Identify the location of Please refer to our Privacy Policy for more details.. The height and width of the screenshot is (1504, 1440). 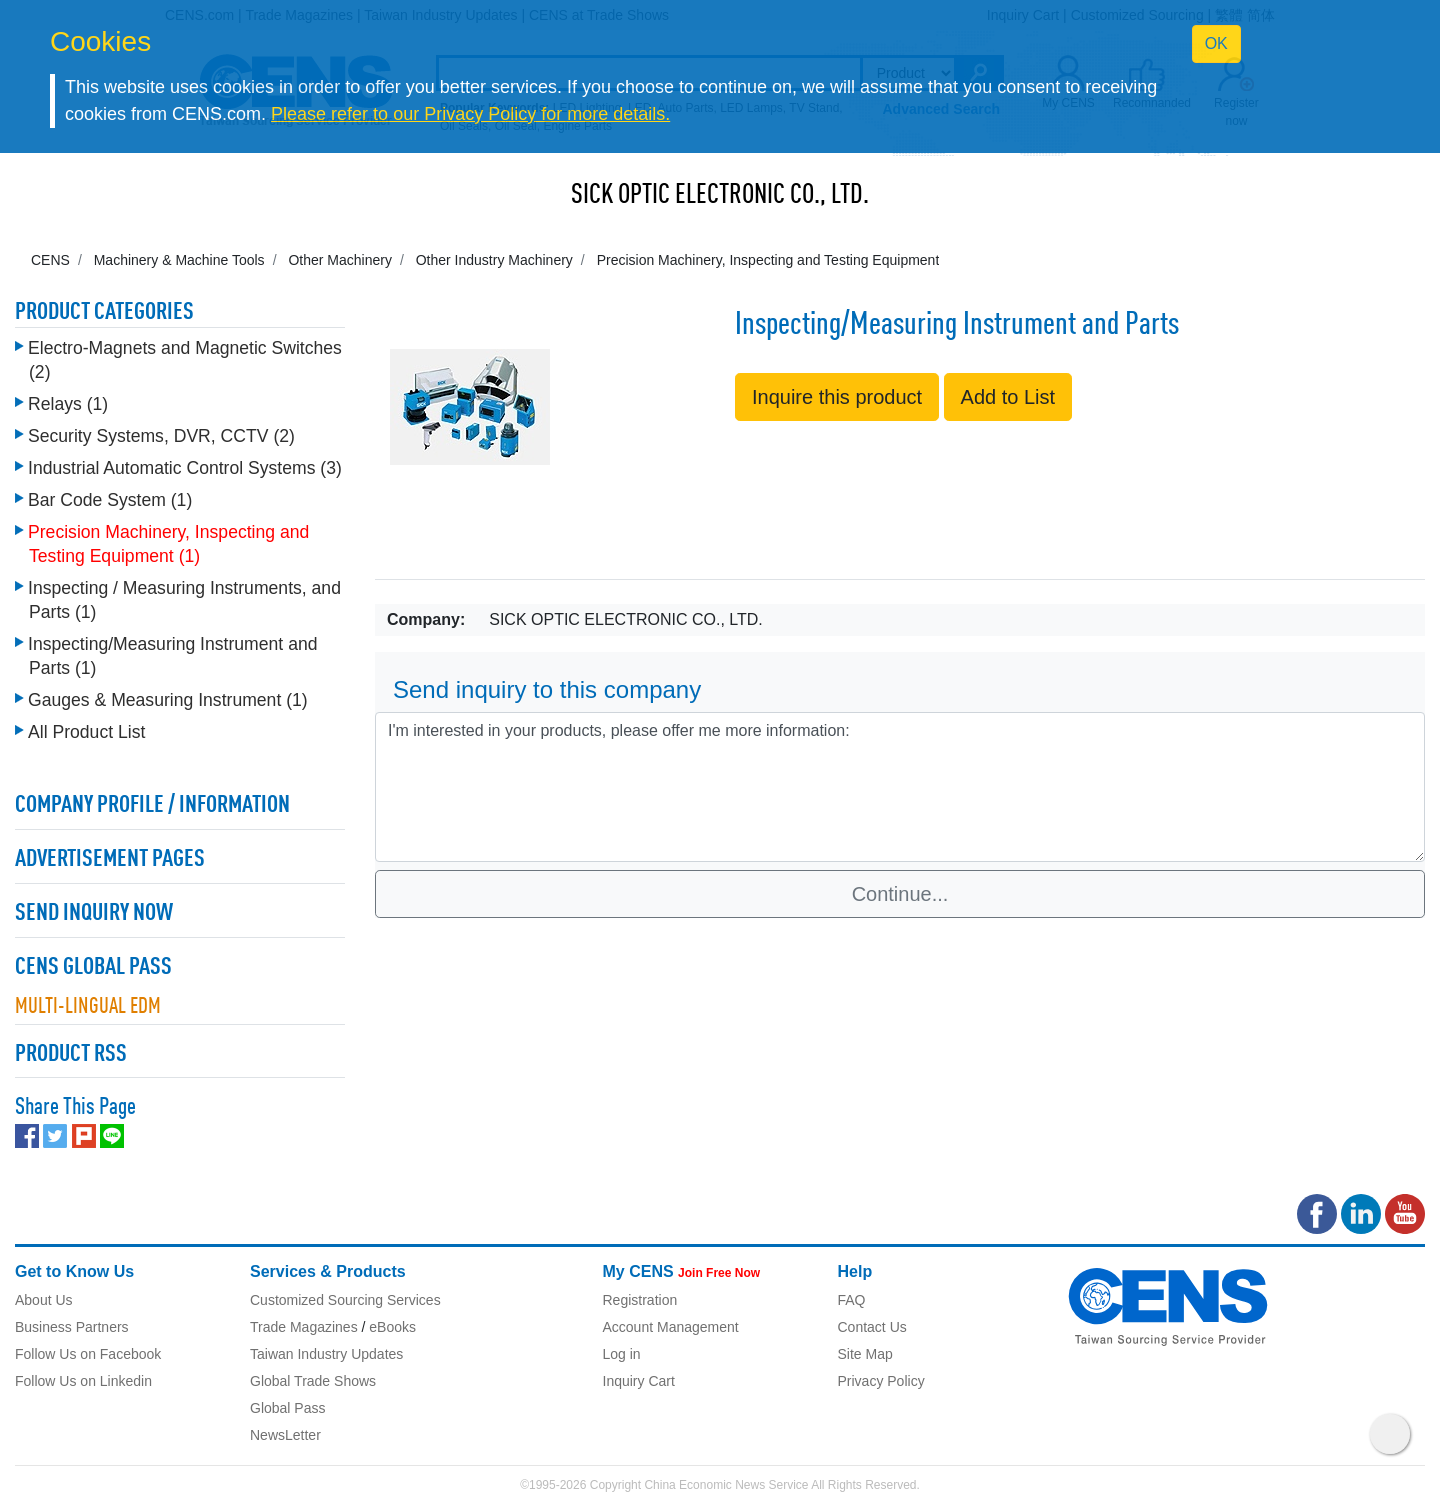
(470, 114).